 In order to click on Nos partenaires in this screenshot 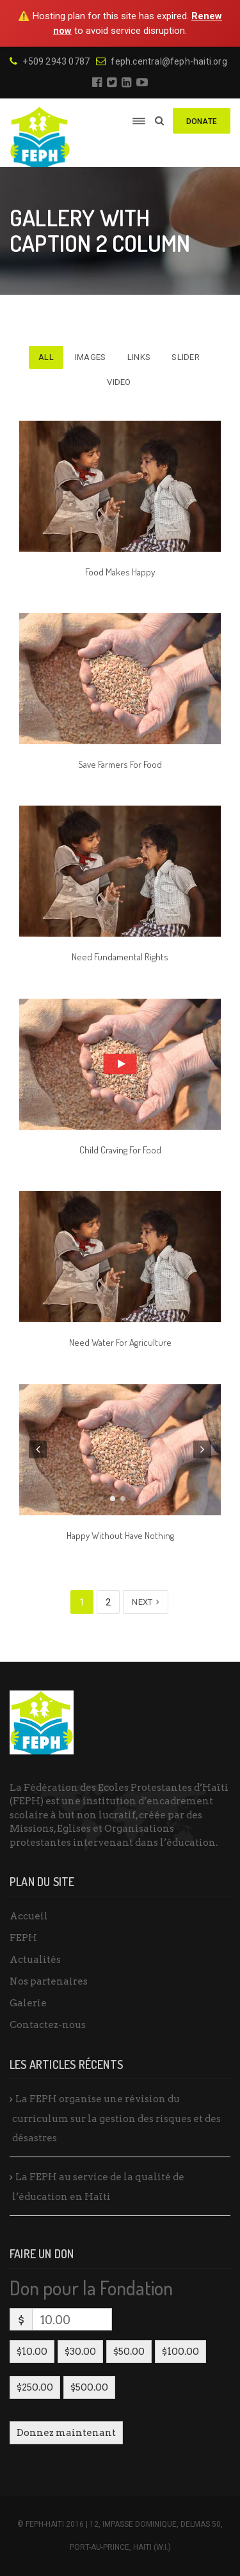, I will do `click(49, 1981)`.